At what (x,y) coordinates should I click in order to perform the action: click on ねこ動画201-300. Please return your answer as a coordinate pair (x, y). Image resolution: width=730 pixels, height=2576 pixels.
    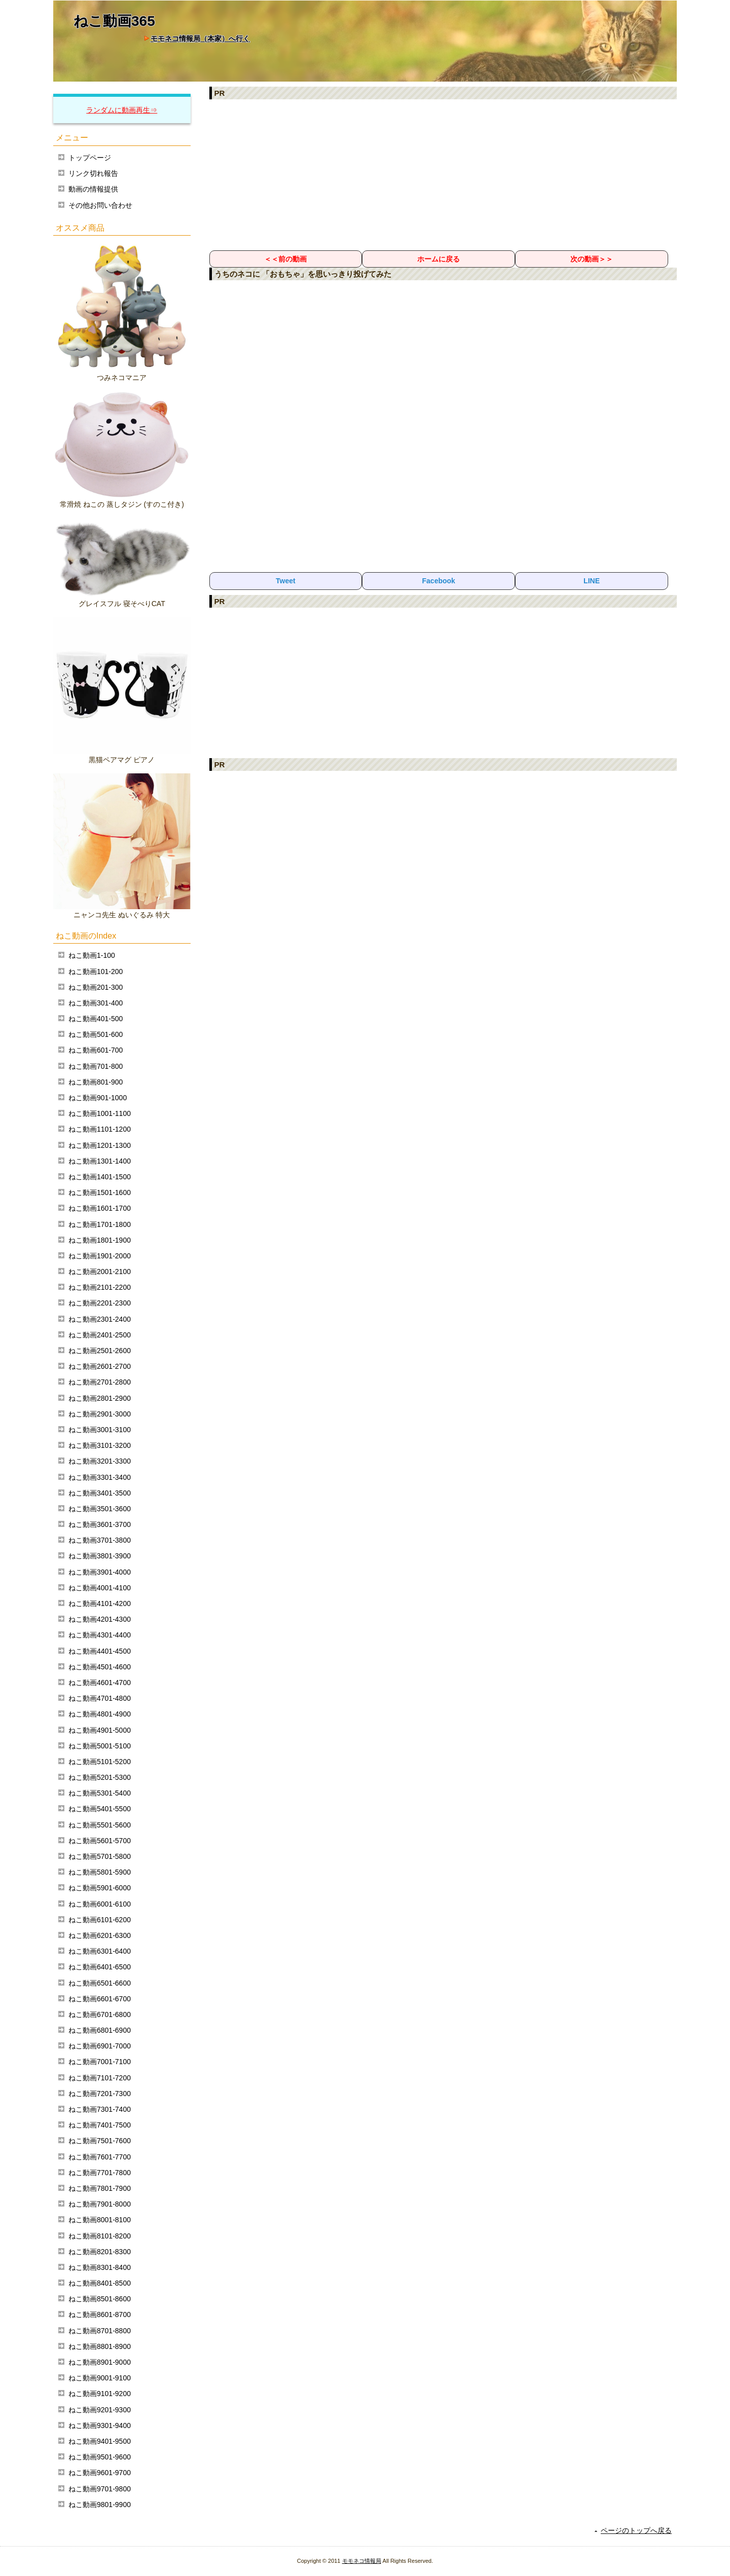
    Looking at the image, I should click on (95, 987).